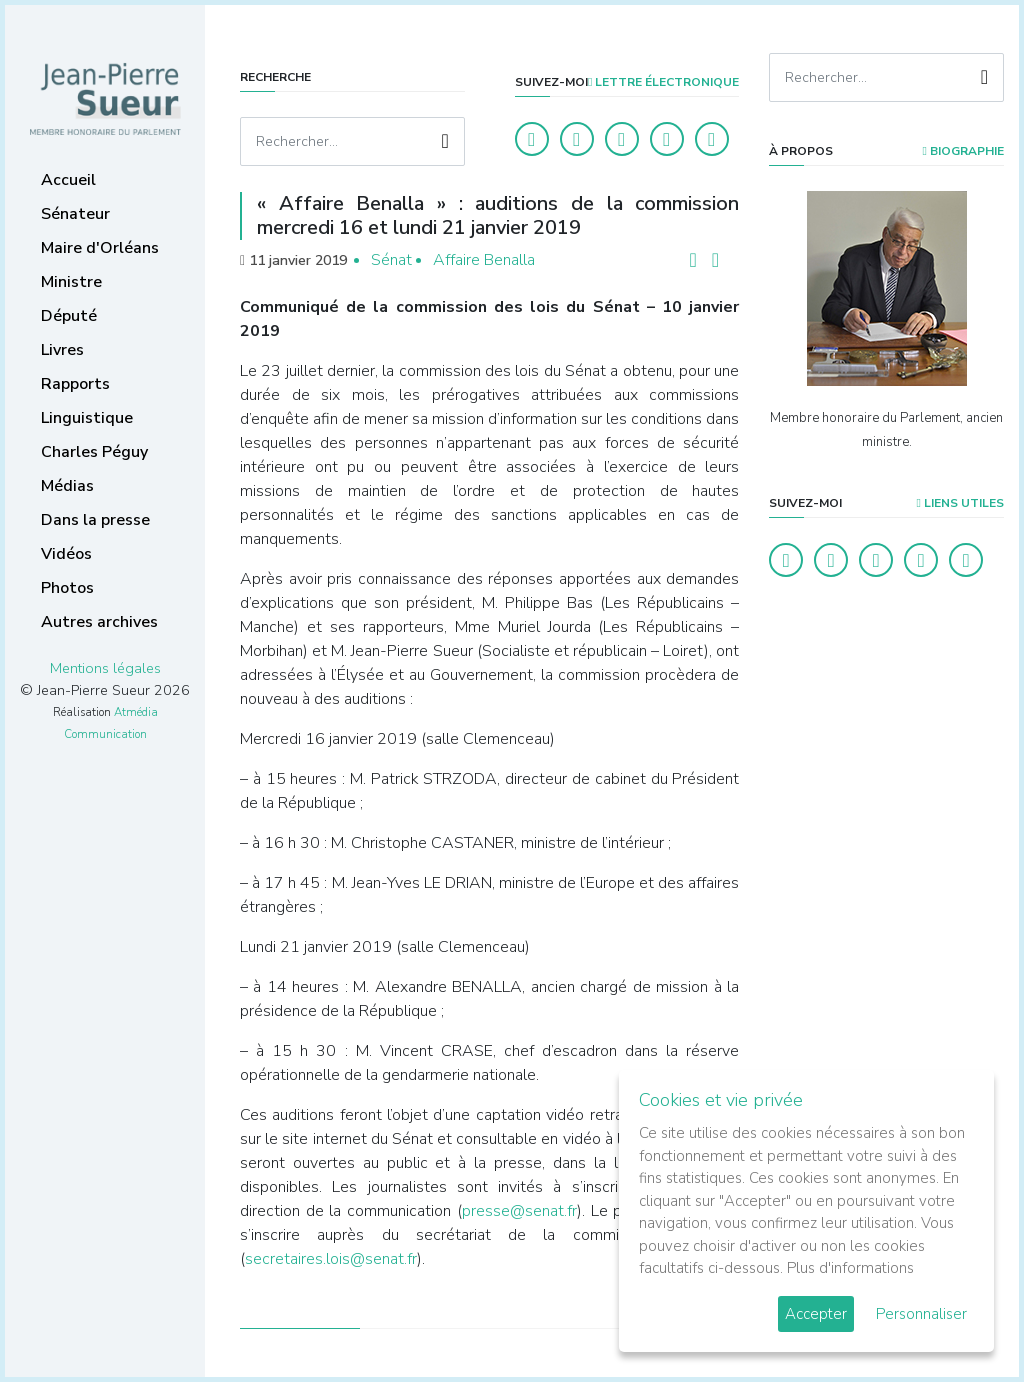 This screenshot has height=1382, width=1024. What do you see at coordinates (69, 316) in the screenshot?
I see `Député` at bounding box center [69, 316].